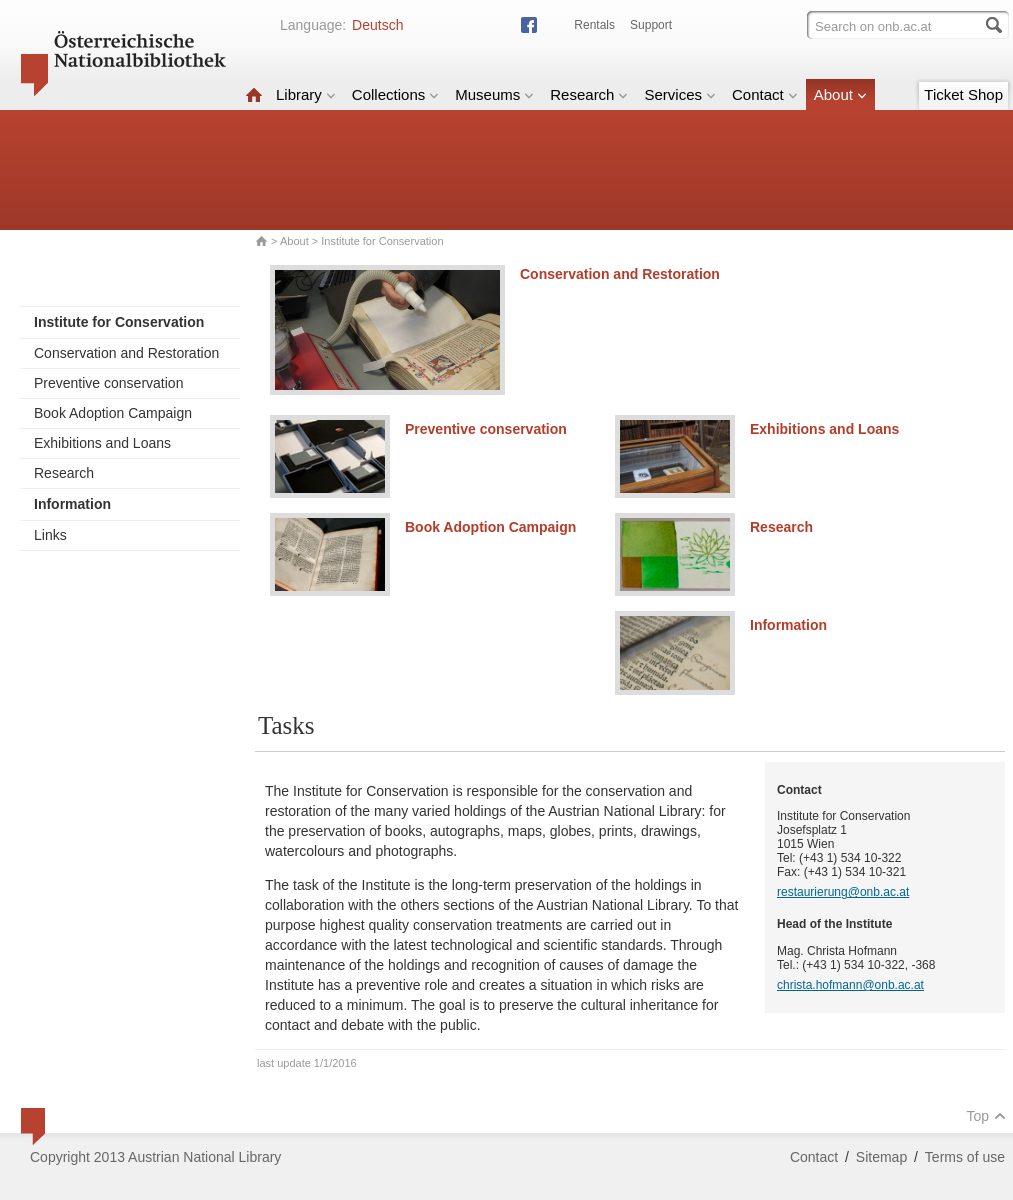 The height and width of the screenshot is (1200, 1013). Describe the element at coordinates (594, 25) in the screenshot. I see `Rentals` at that location.